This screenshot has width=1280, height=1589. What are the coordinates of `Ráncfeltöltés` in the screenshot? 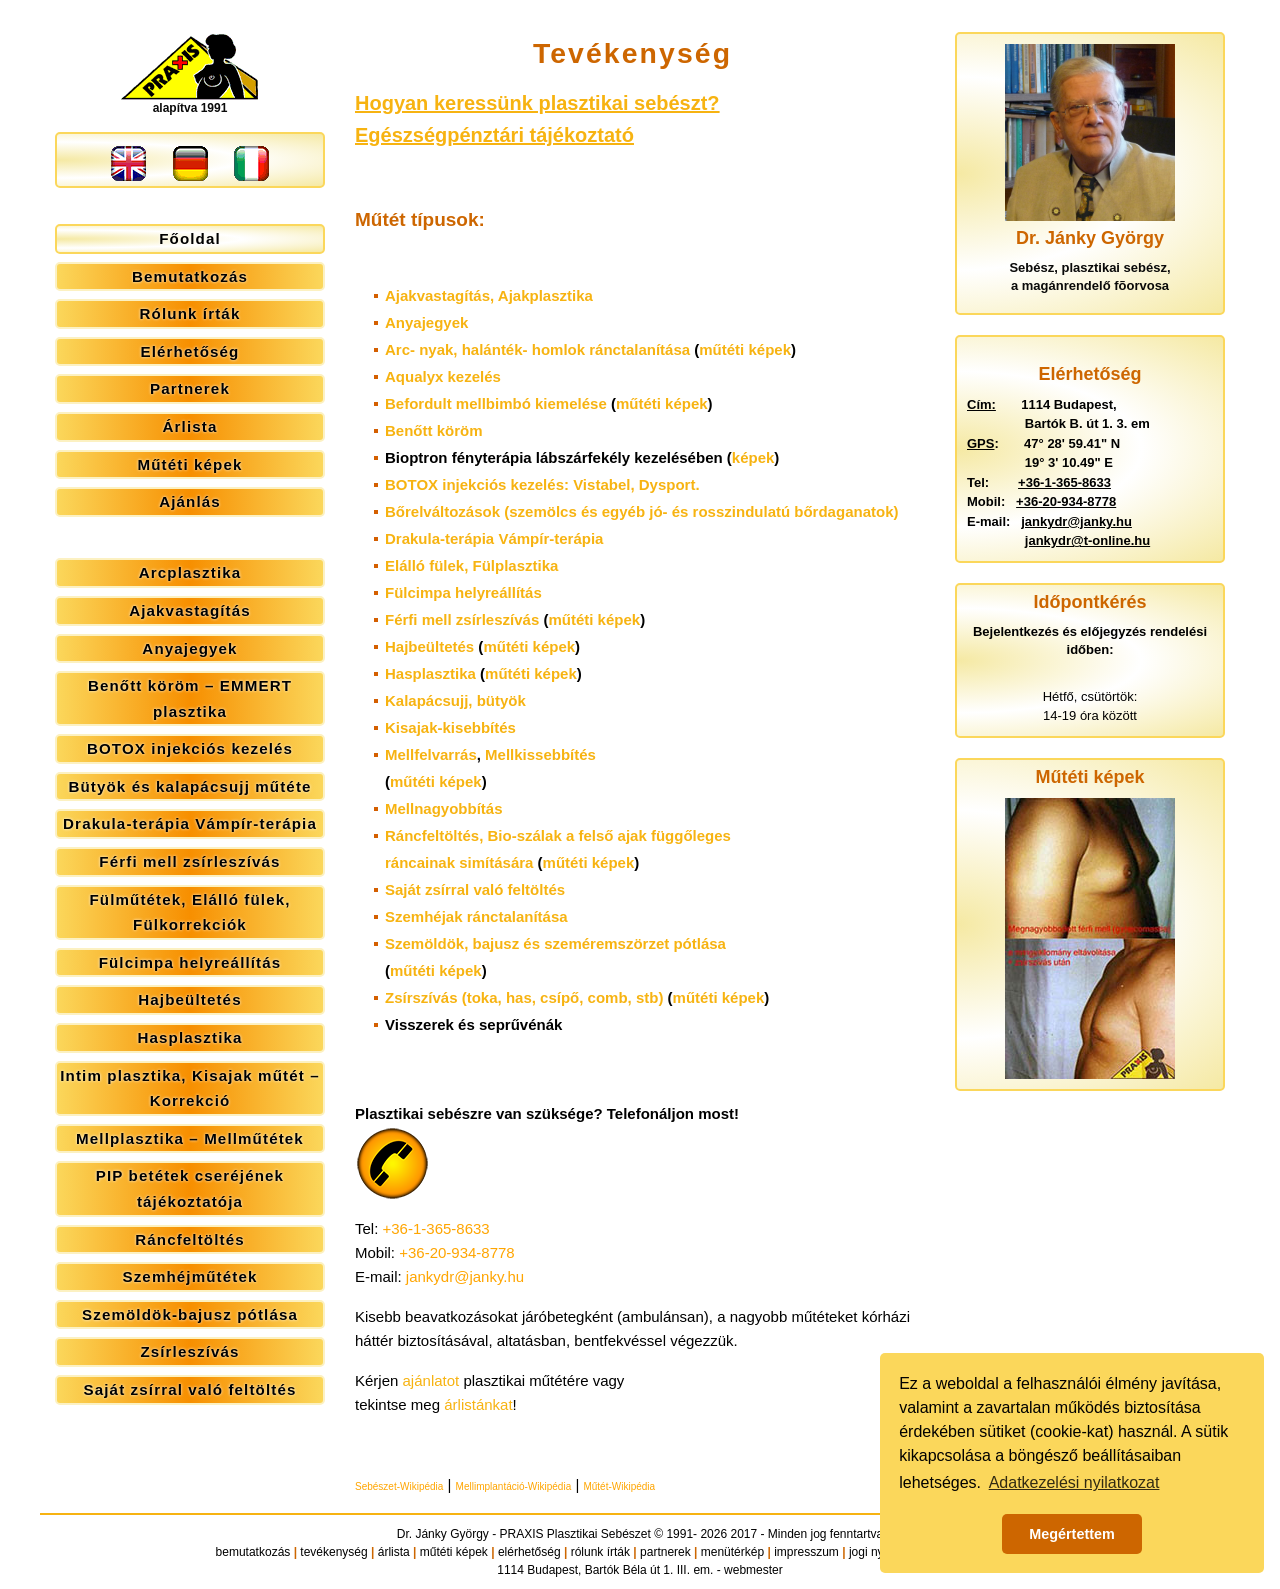 It's located at (190, 1239).